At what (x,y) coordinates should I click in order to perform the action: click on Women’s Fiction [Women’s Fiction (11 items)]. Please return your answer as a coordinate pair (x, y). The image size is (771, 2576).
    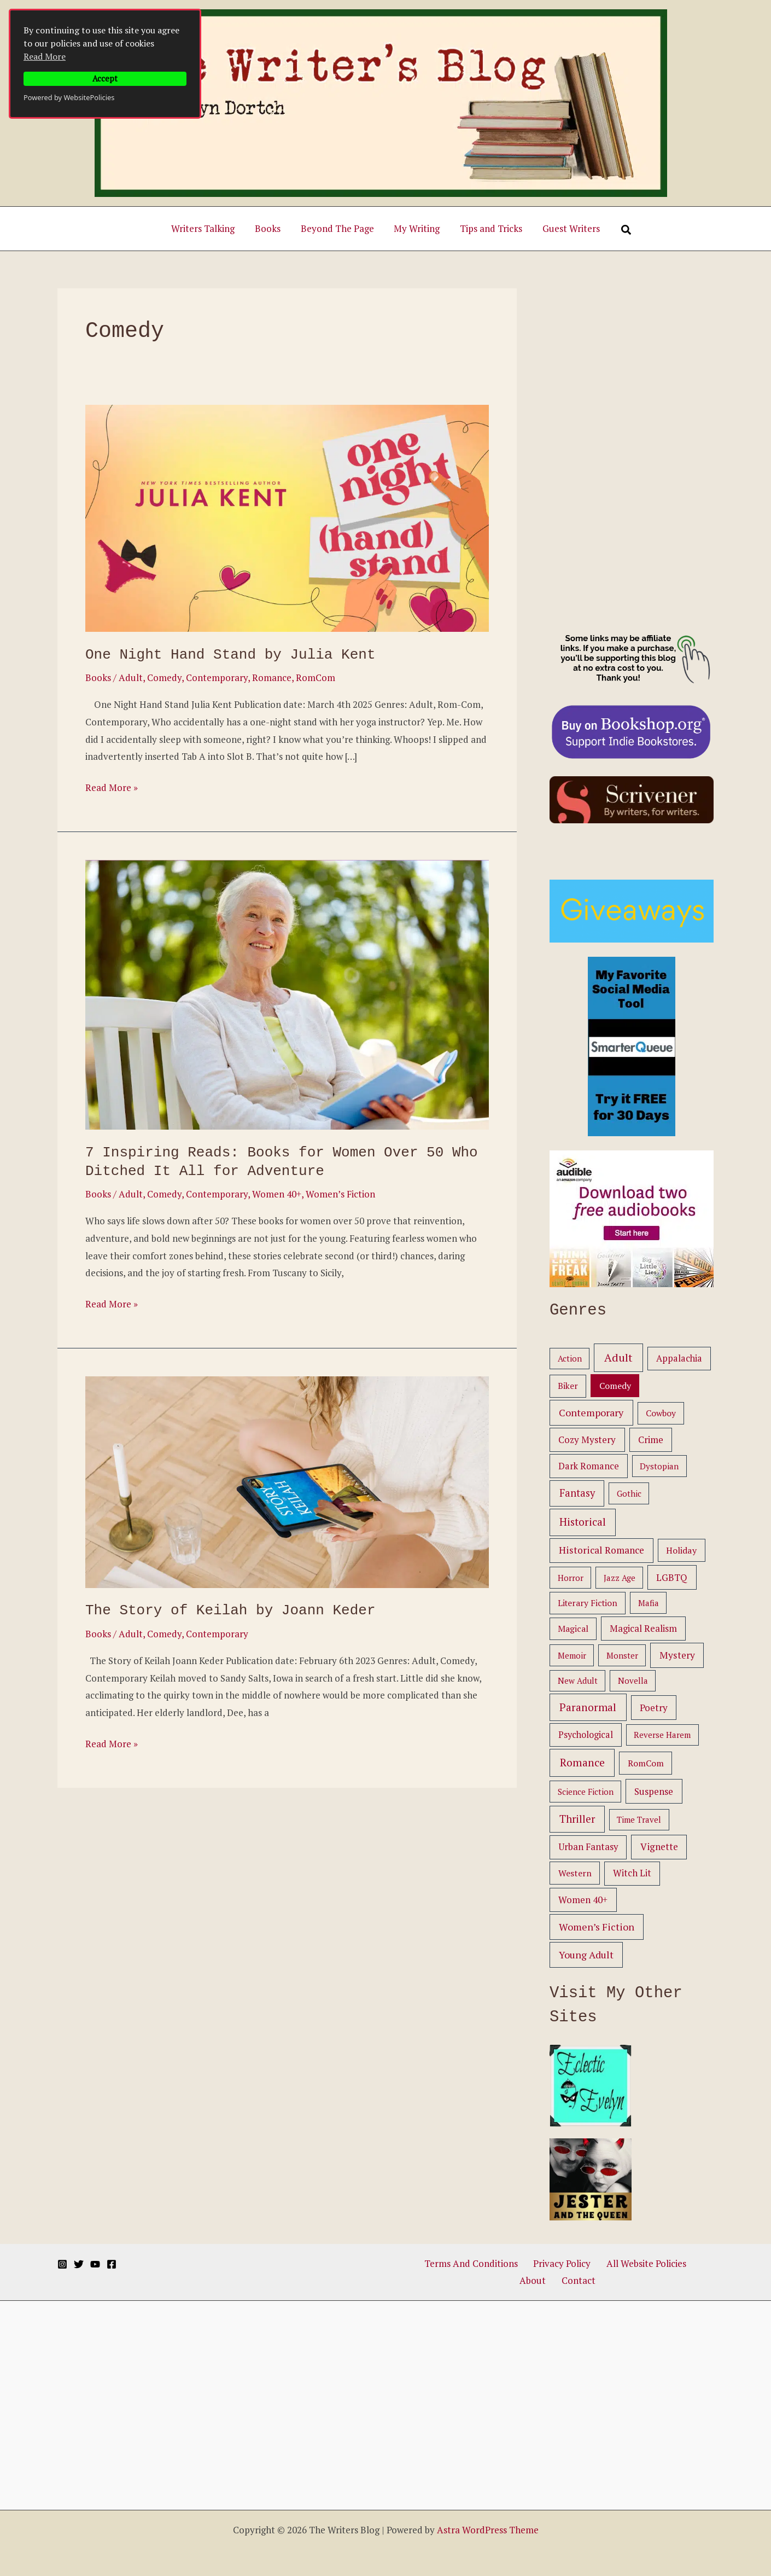
    Looking at the image, I should click on (596, 1926).